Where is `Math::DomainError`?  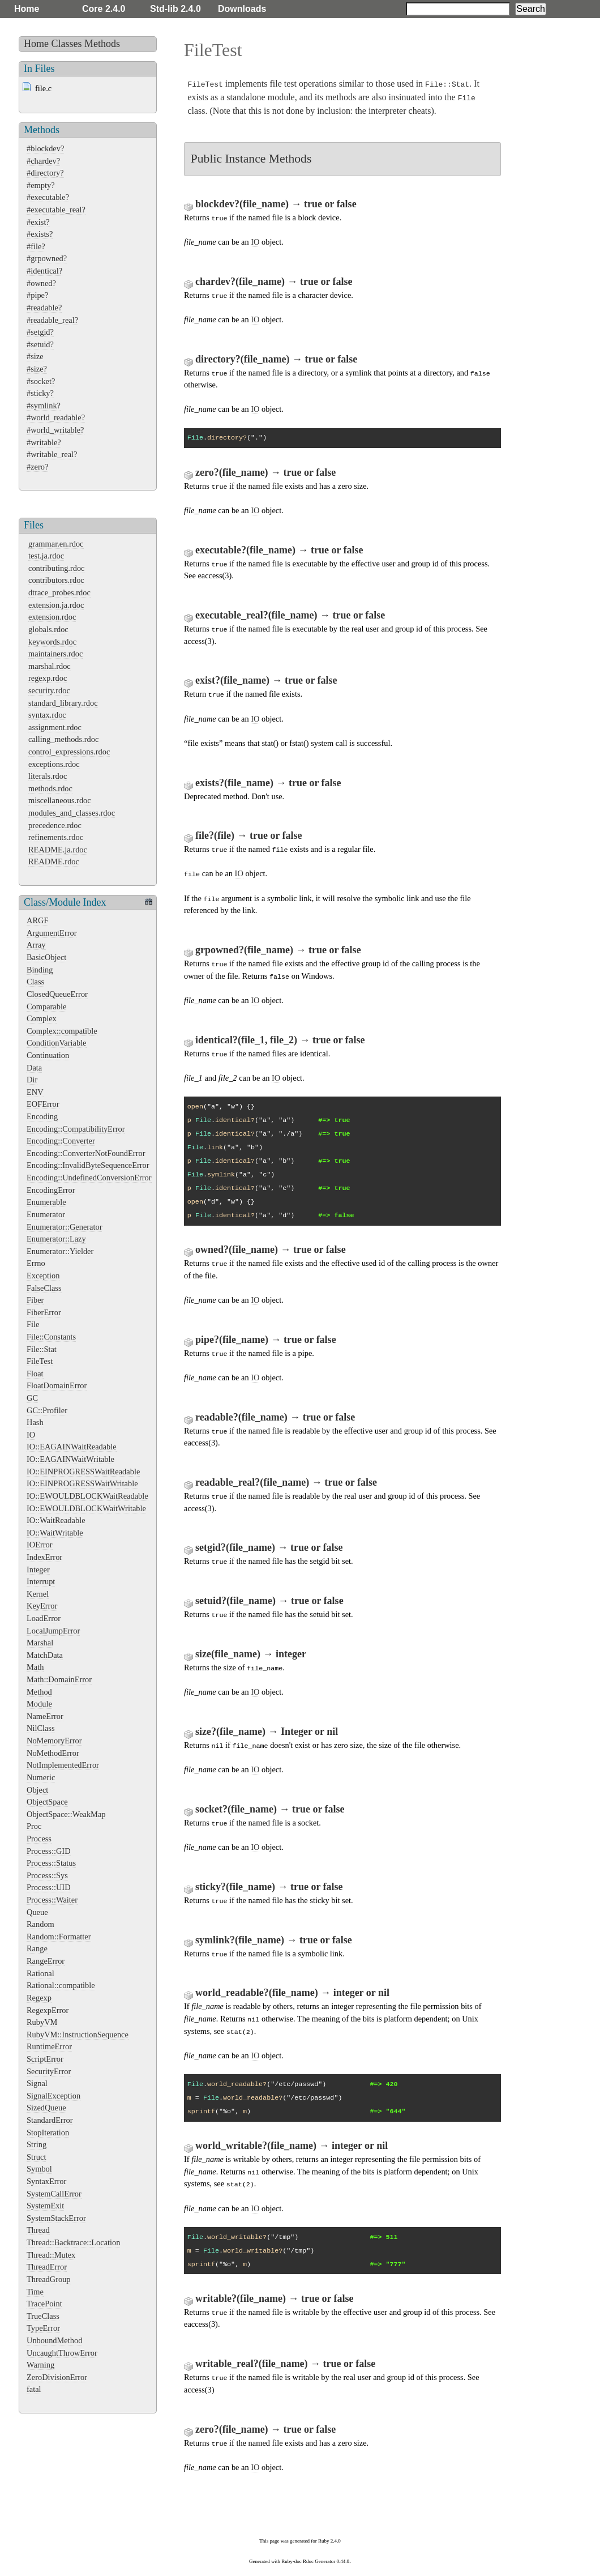
Math::DomainError is located at coordinates (59, 1679).